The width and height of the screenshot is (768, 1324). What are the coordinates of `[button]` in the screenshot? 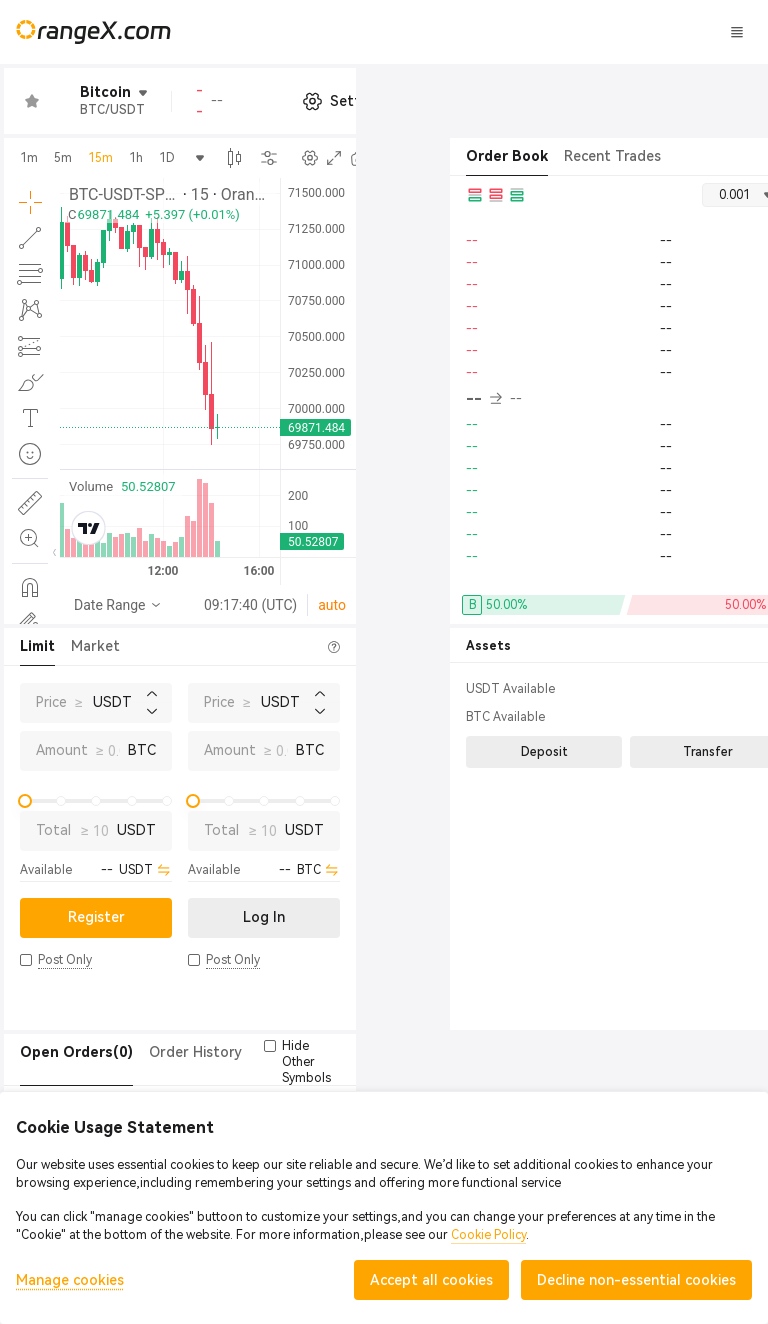 It's located at (595, 101).